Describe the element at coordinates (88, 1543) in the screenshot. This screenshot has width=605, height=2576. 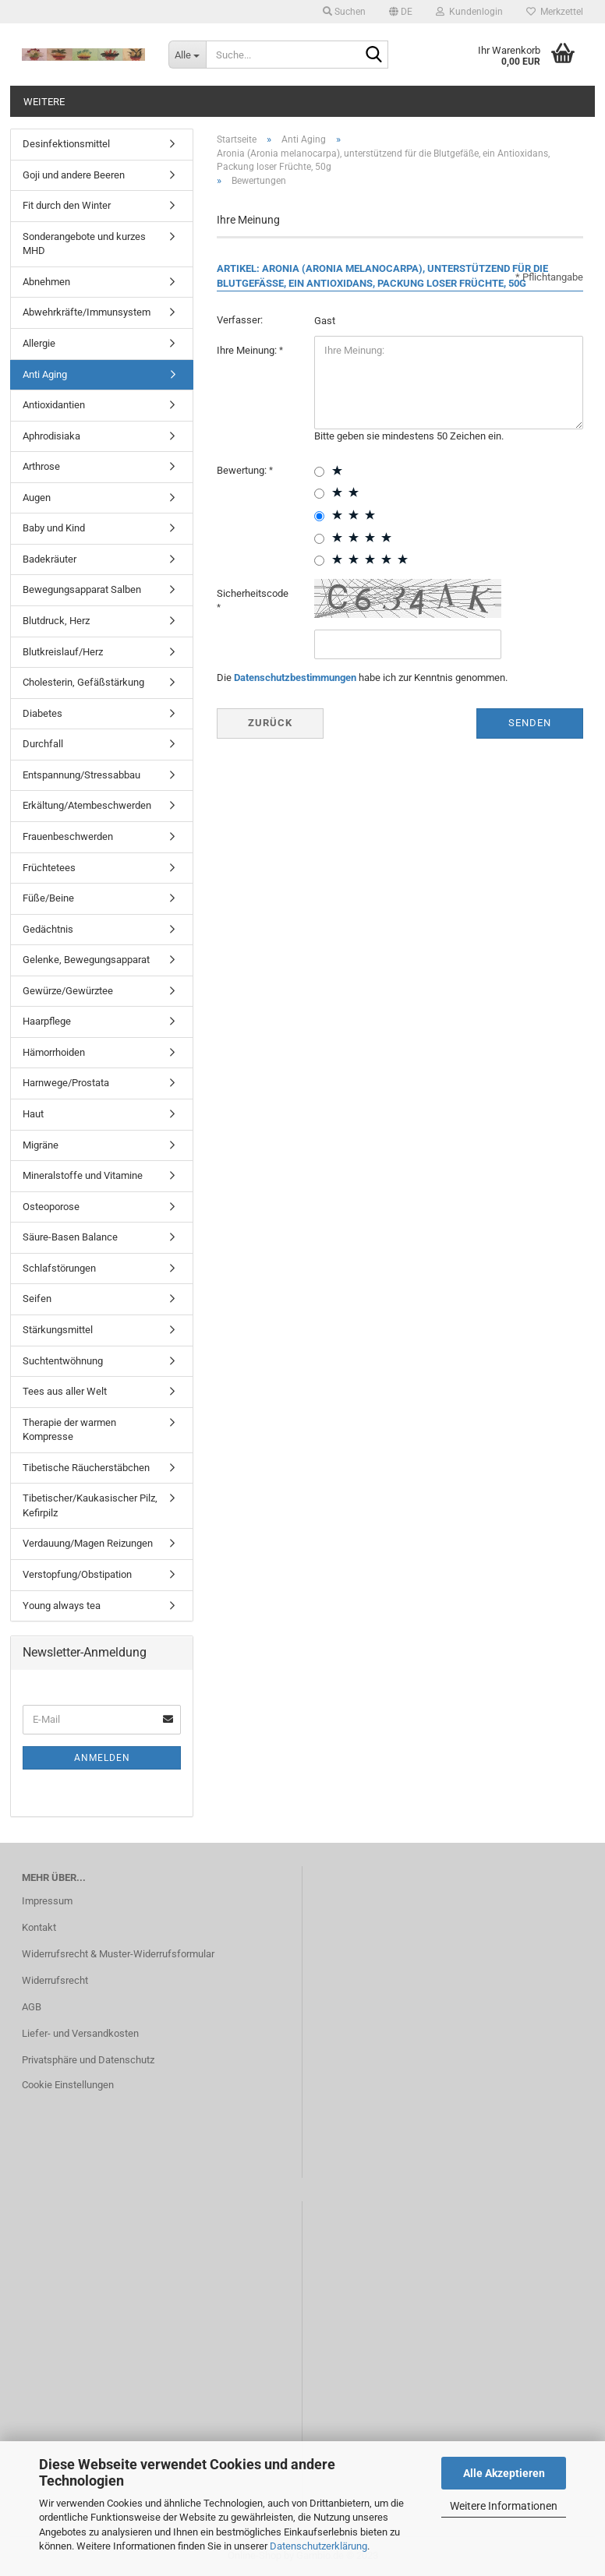
I see `Verdauung/Magen Reizungen` at that location.